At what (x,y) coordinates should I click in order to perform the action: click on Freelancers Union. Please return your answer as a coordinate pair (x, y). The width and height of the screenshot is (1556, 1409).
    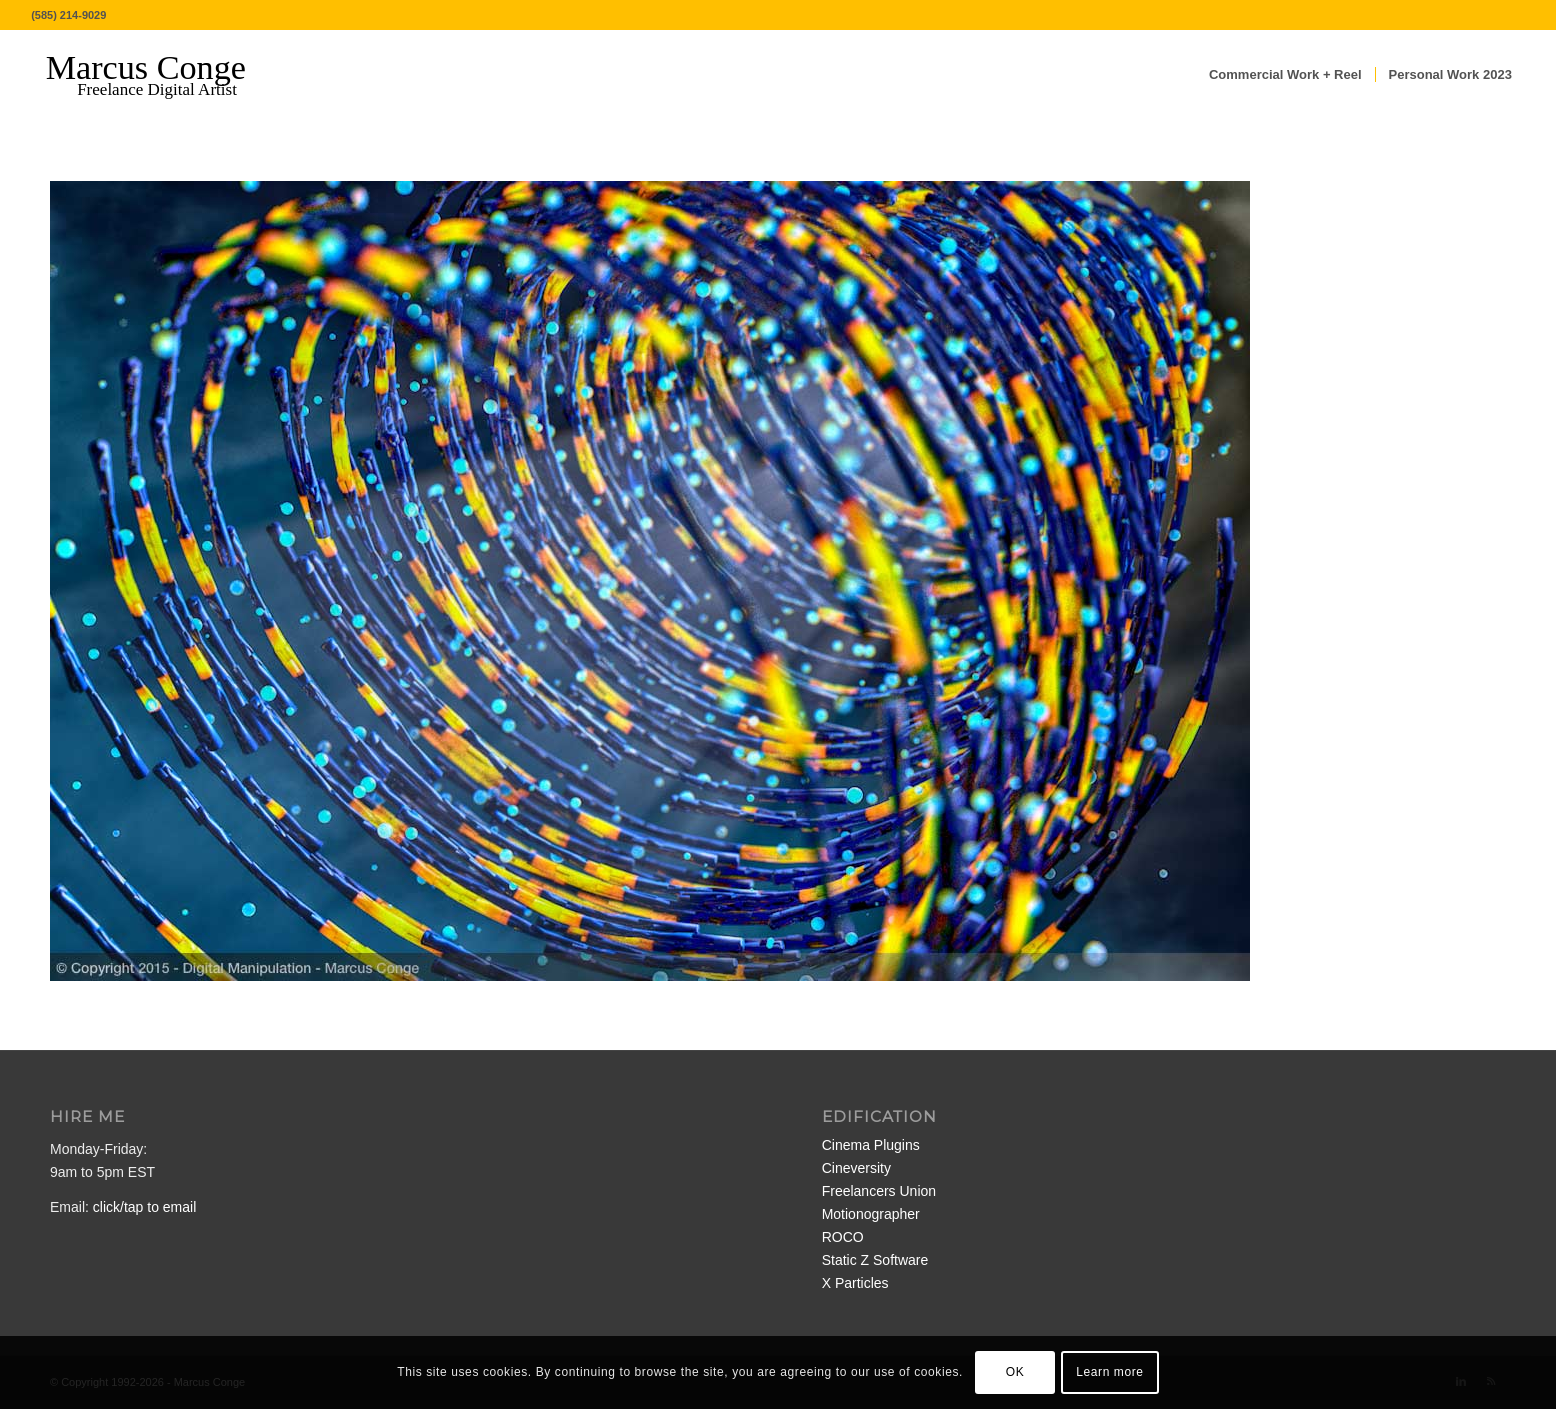
    Looking at the image, I should click on (879, 1191).